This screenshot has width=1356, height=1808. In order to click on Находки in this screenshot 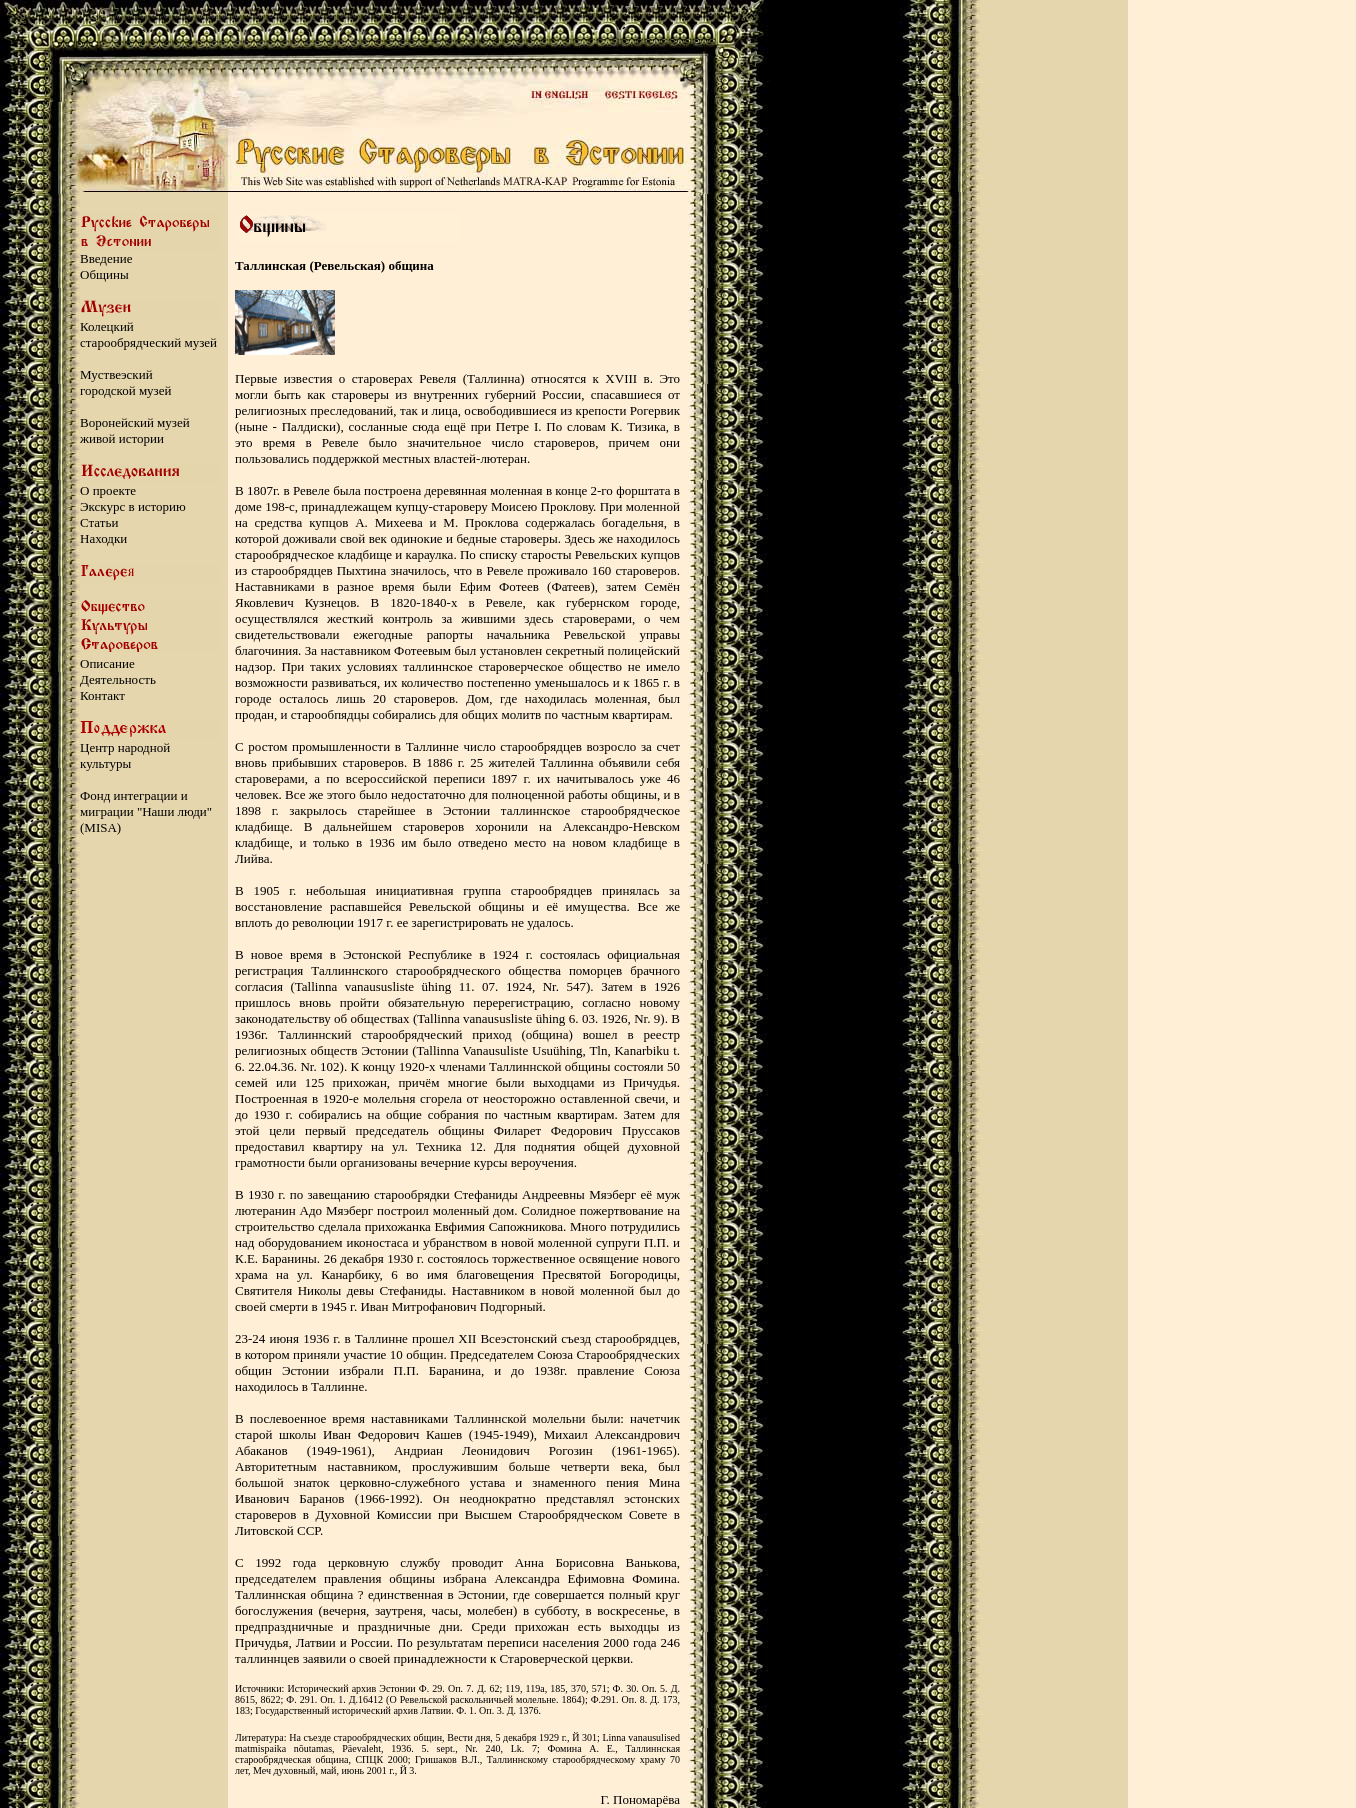, I will do `click(103, 538)`.